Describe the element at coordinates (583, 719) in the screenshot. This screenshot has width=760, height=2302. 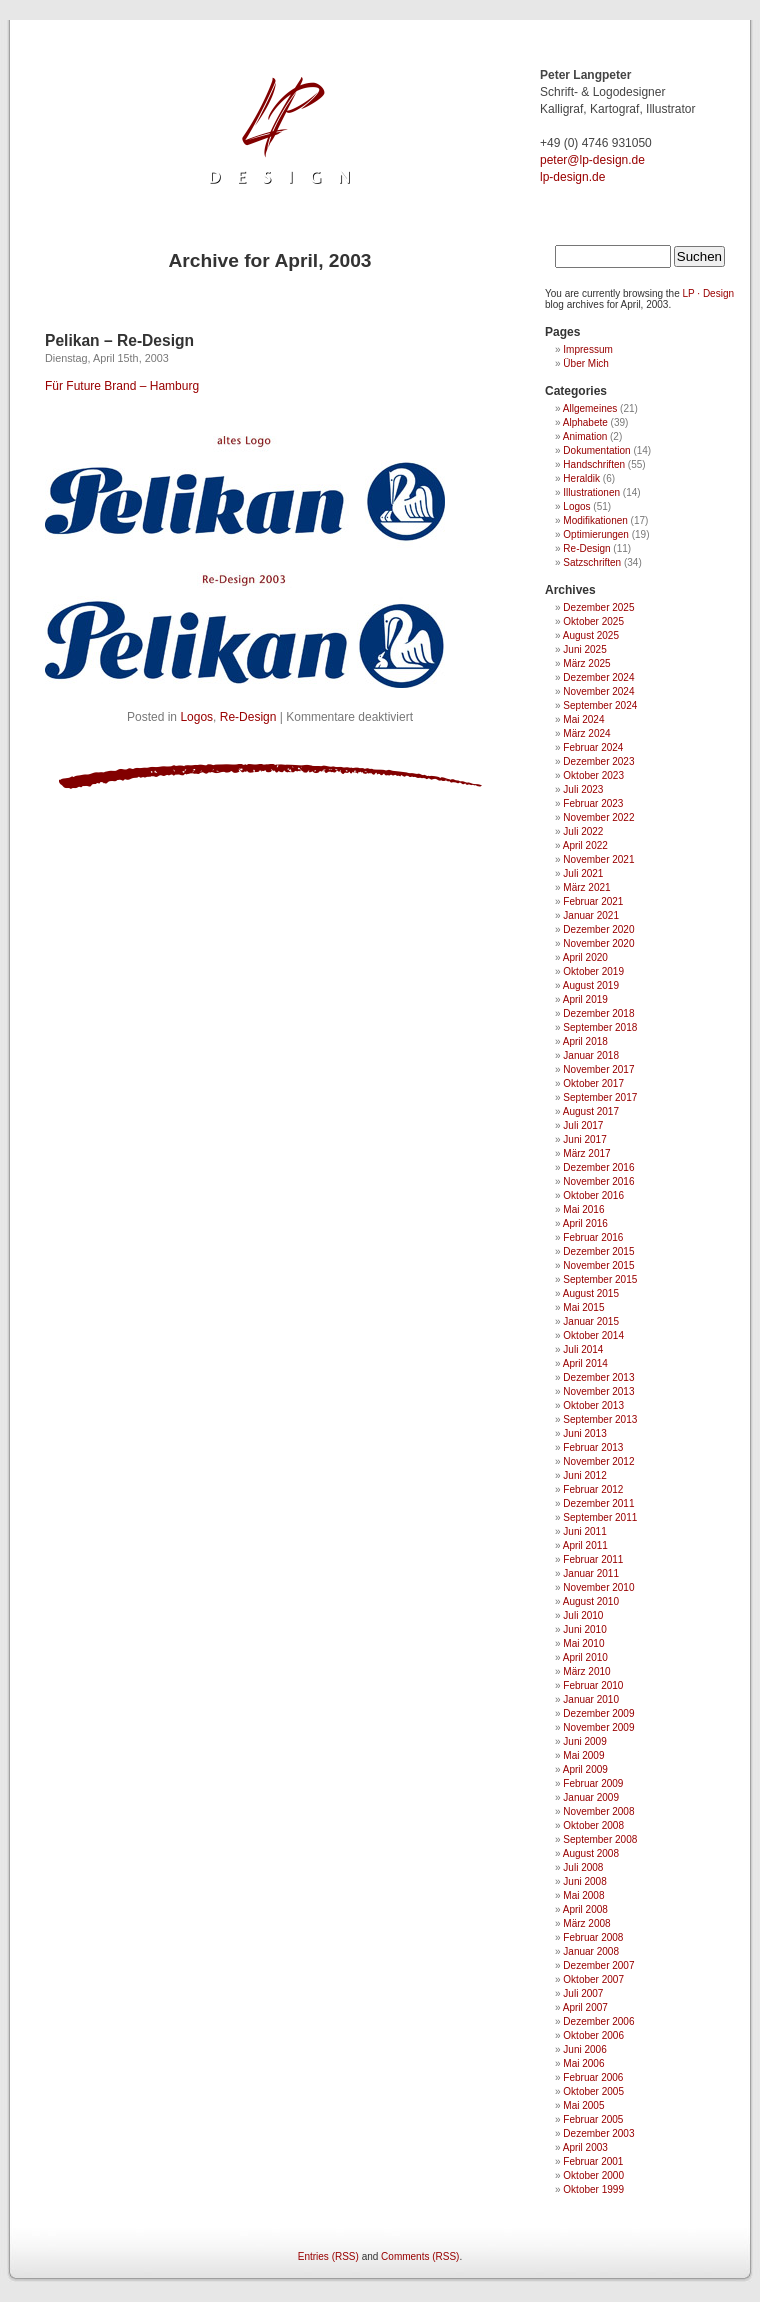
I see `Mai 2024` at that location.